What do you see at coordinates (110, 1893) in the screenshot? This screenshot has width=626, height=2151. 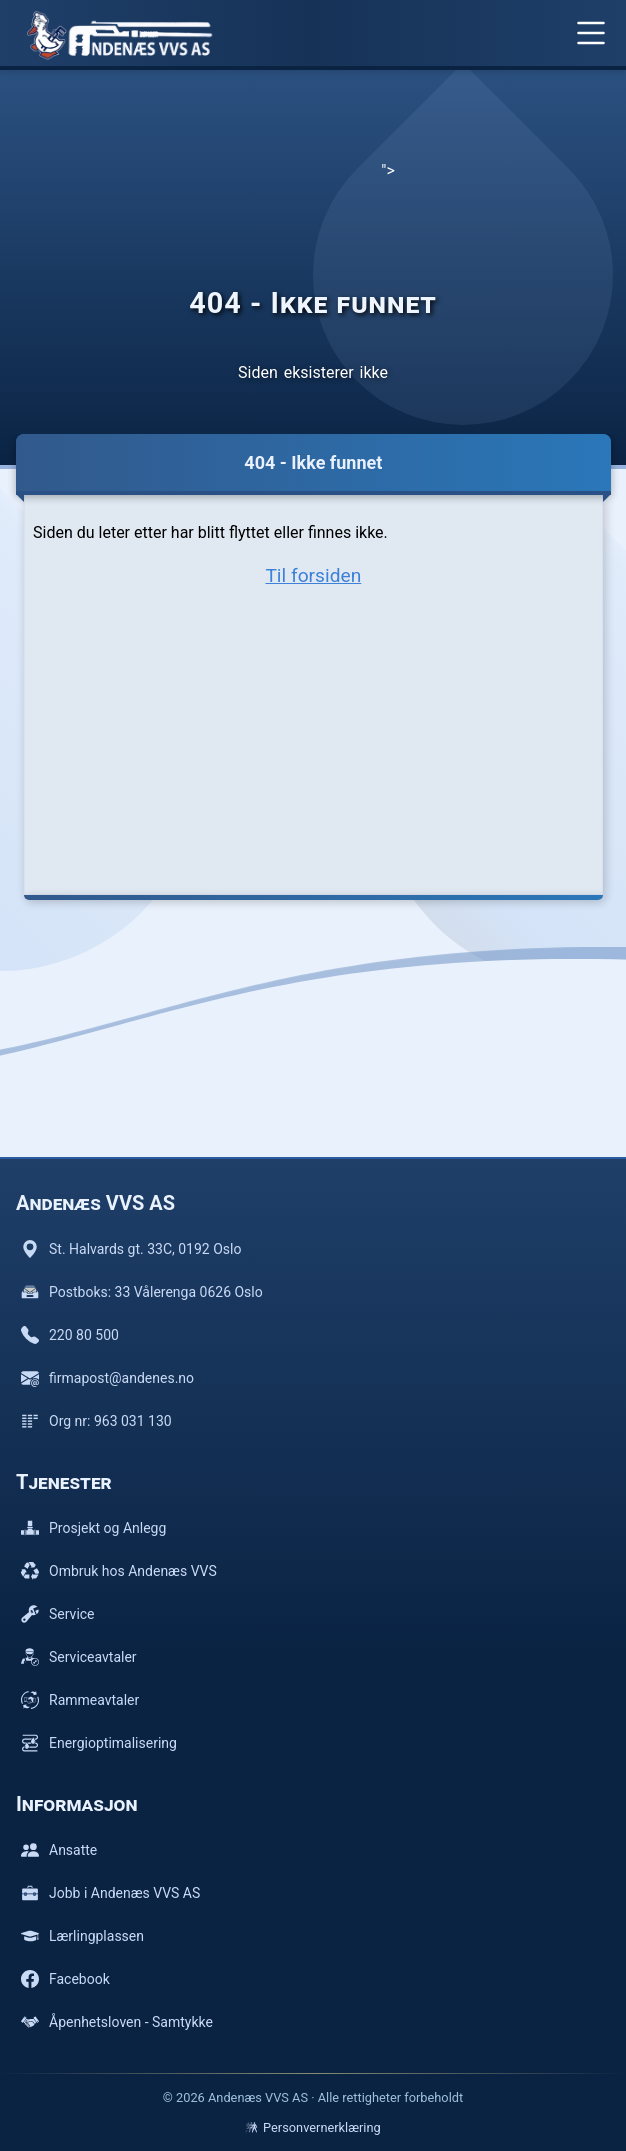 I see `Jobb i Andenæs VVS AS` at bounding box center [110, 1893].